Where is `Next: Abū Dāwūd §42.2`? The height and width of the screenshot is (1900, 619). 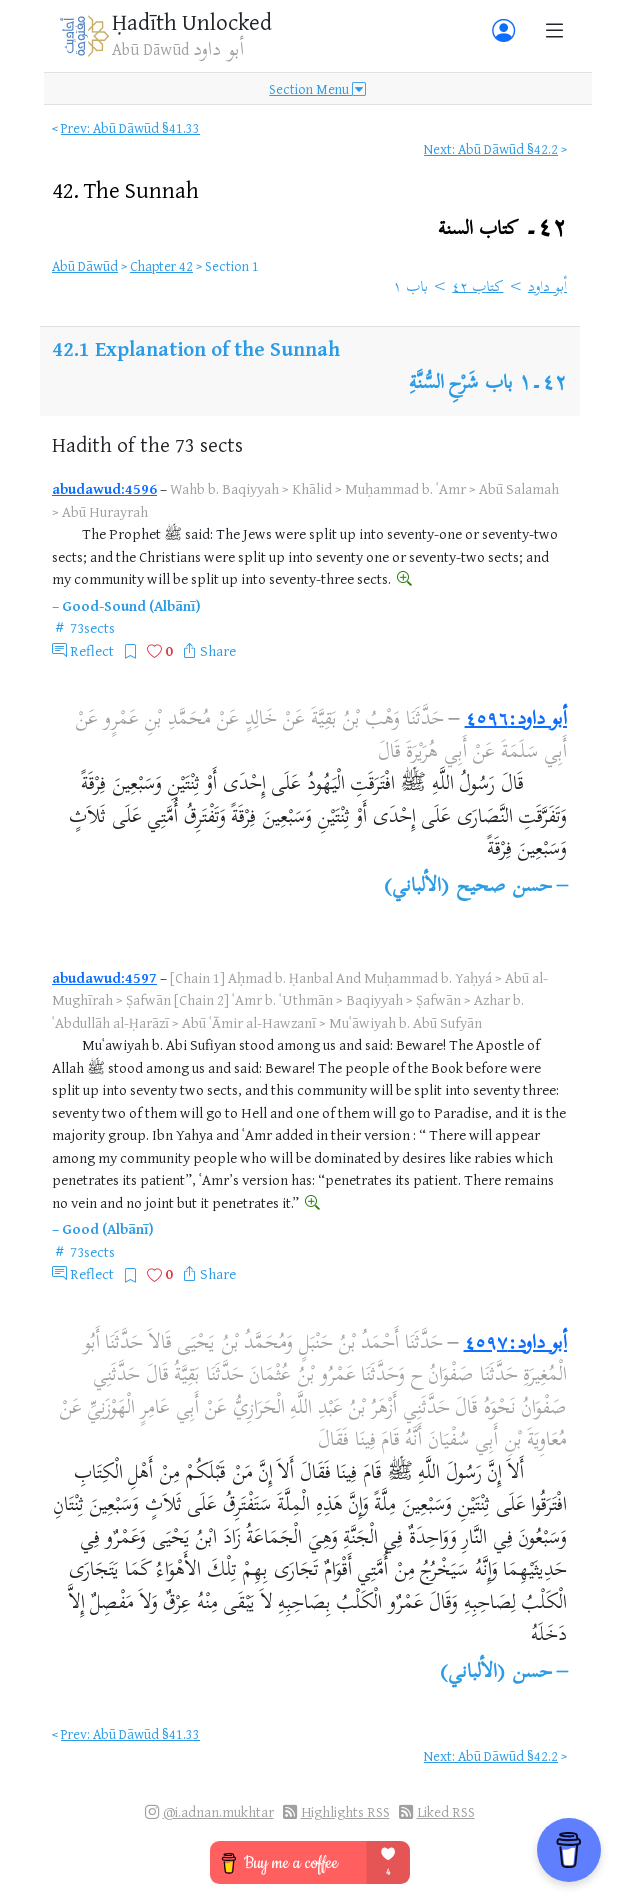
Next: Abū Dāwūd §42.2 is located at coordinates (491, 148).